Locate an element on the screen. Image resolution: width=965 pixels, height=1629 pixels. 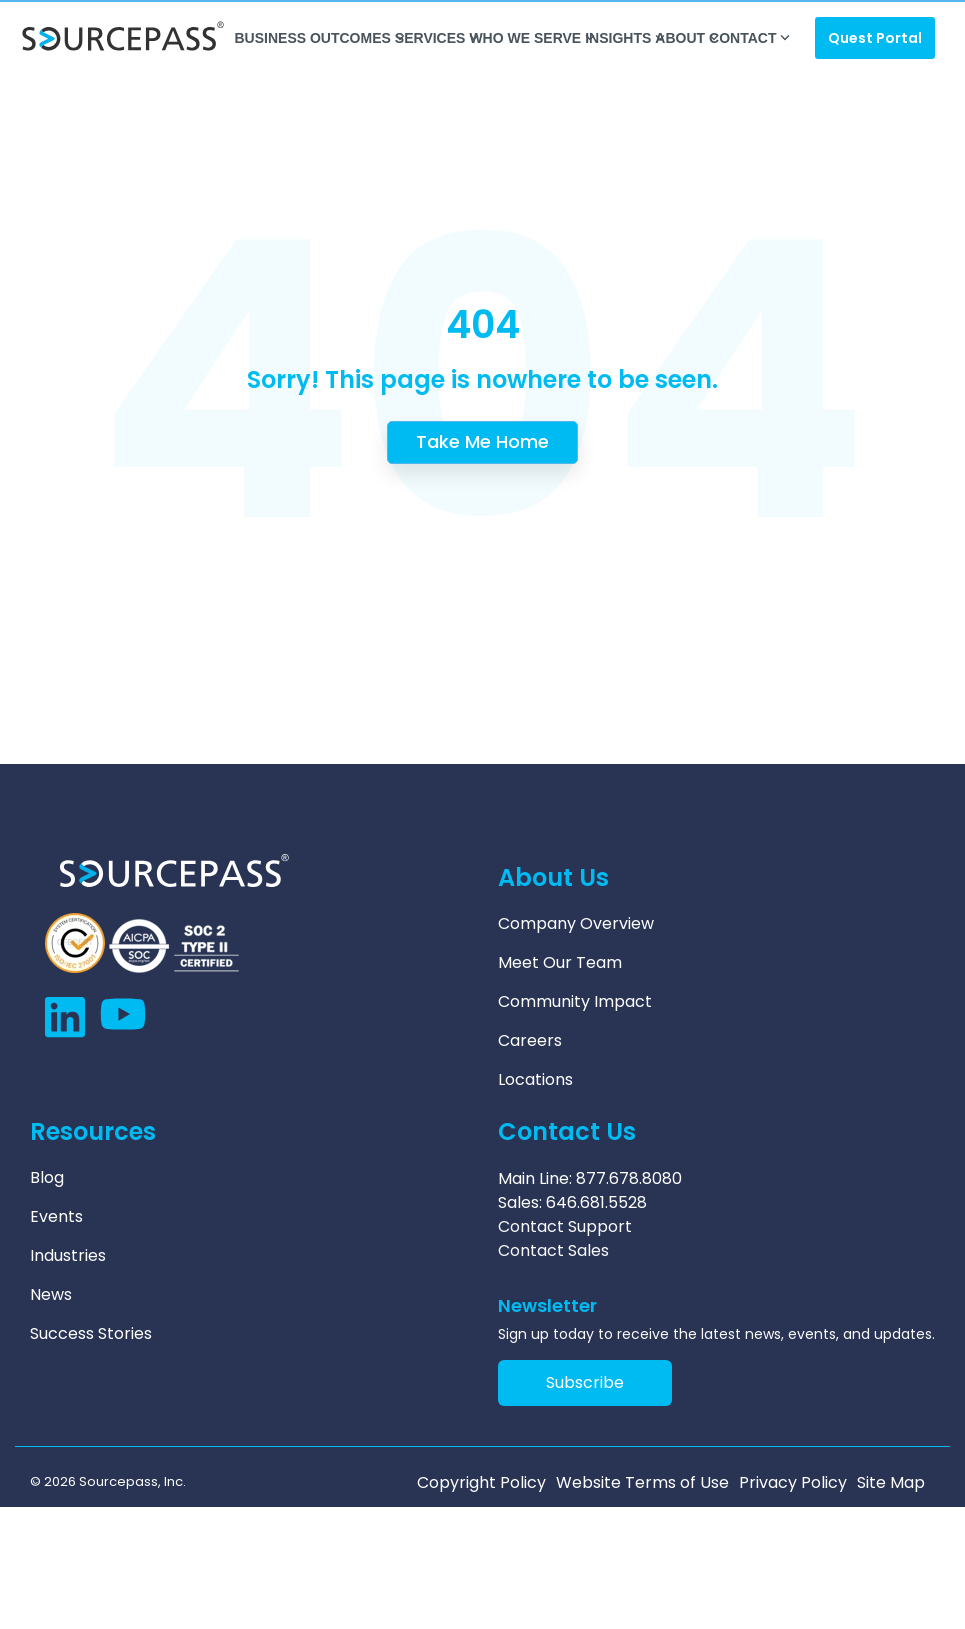
Locations [menuitem] is located at coordinates (535, 1080).